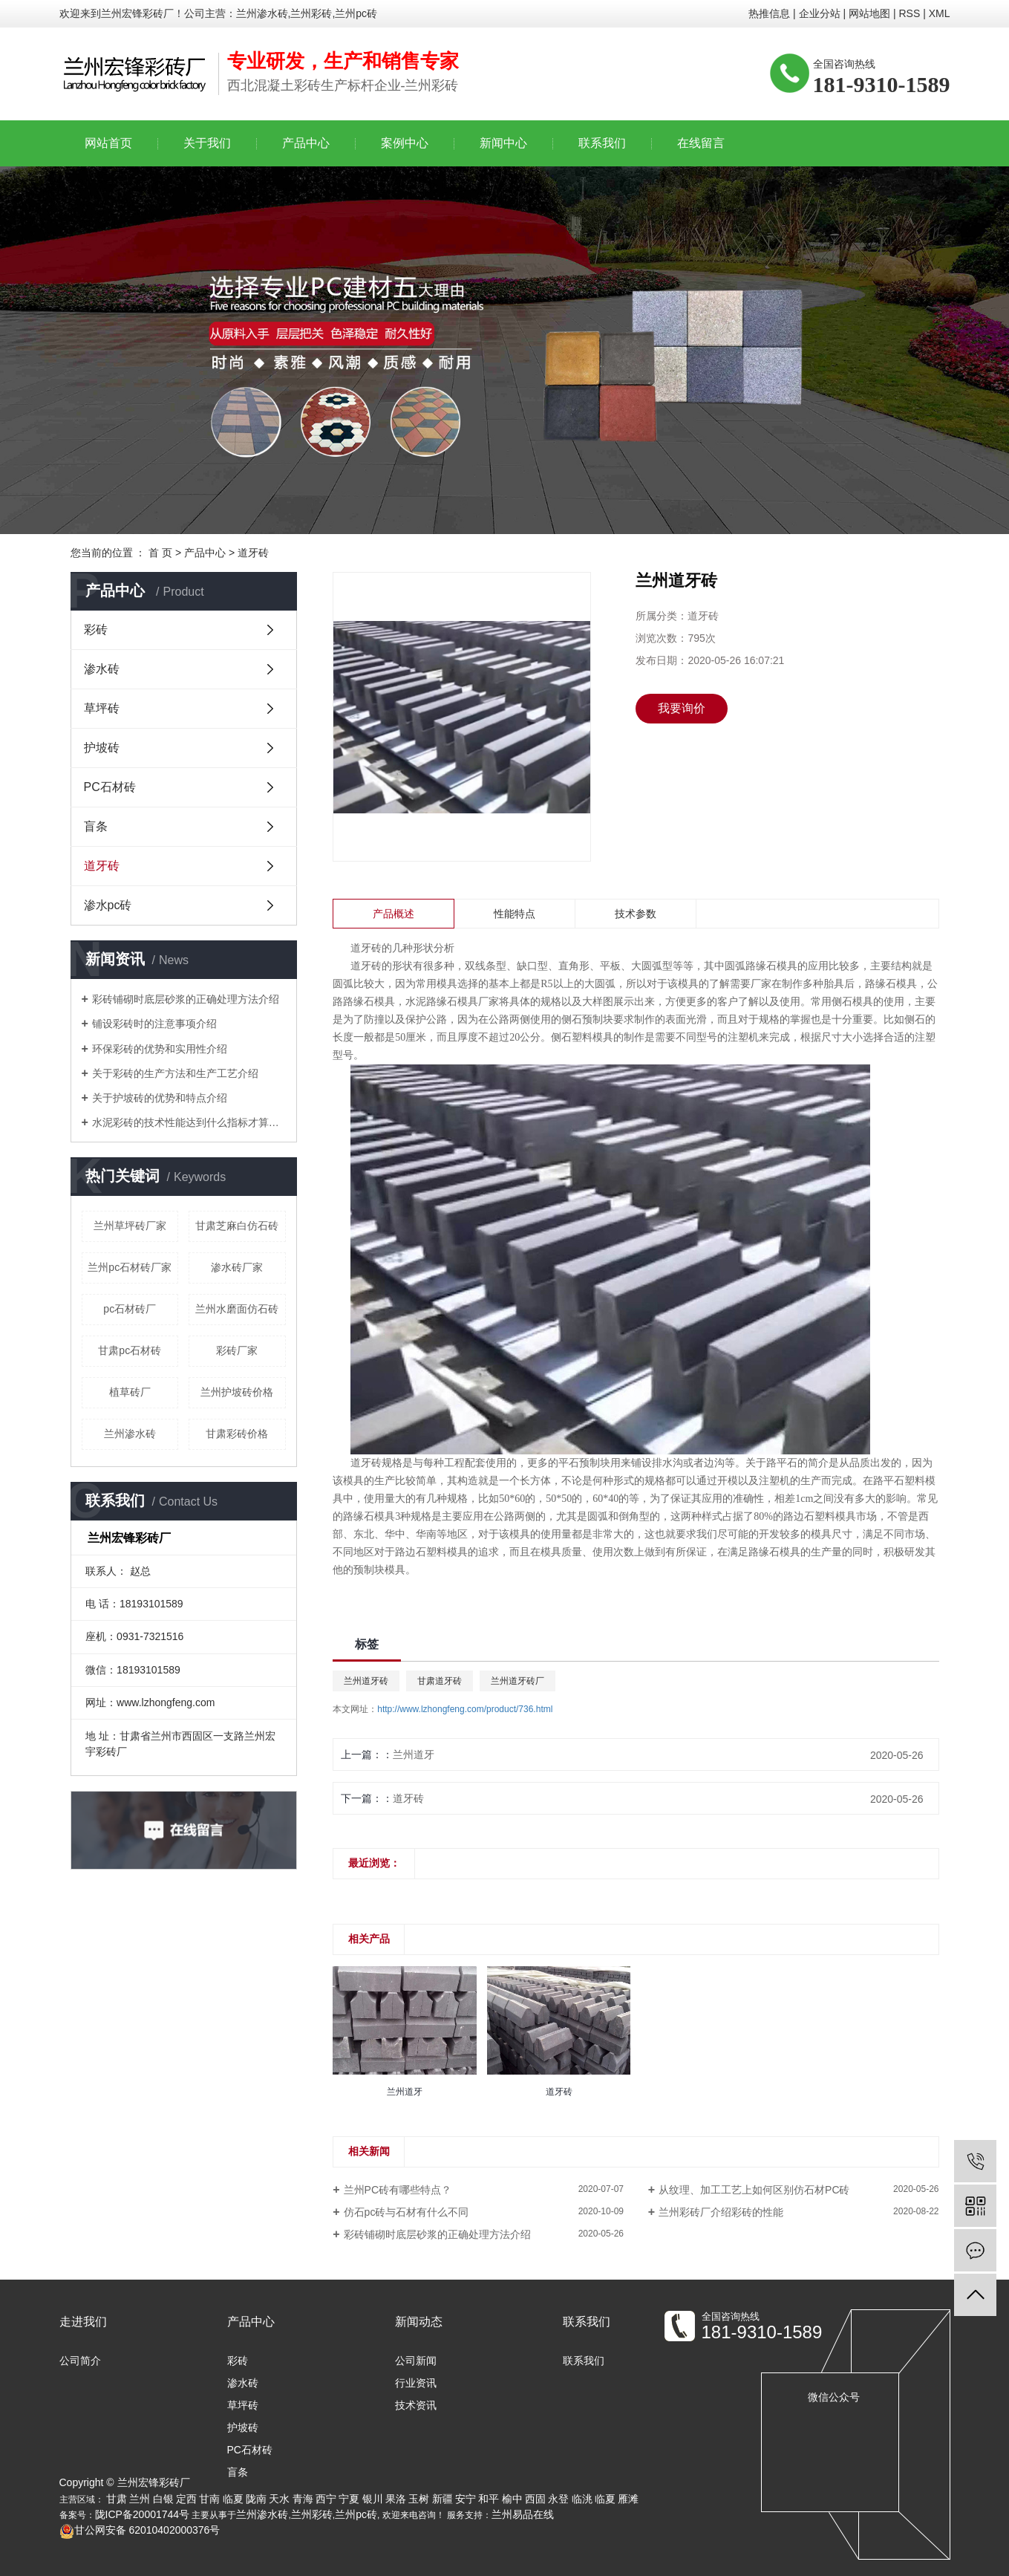 This screenshot has height=2576, width=1009. What do you see at coordinates (465, 2499) in the screenshot?
I see `安宁` at bounding box center [465, 2499].